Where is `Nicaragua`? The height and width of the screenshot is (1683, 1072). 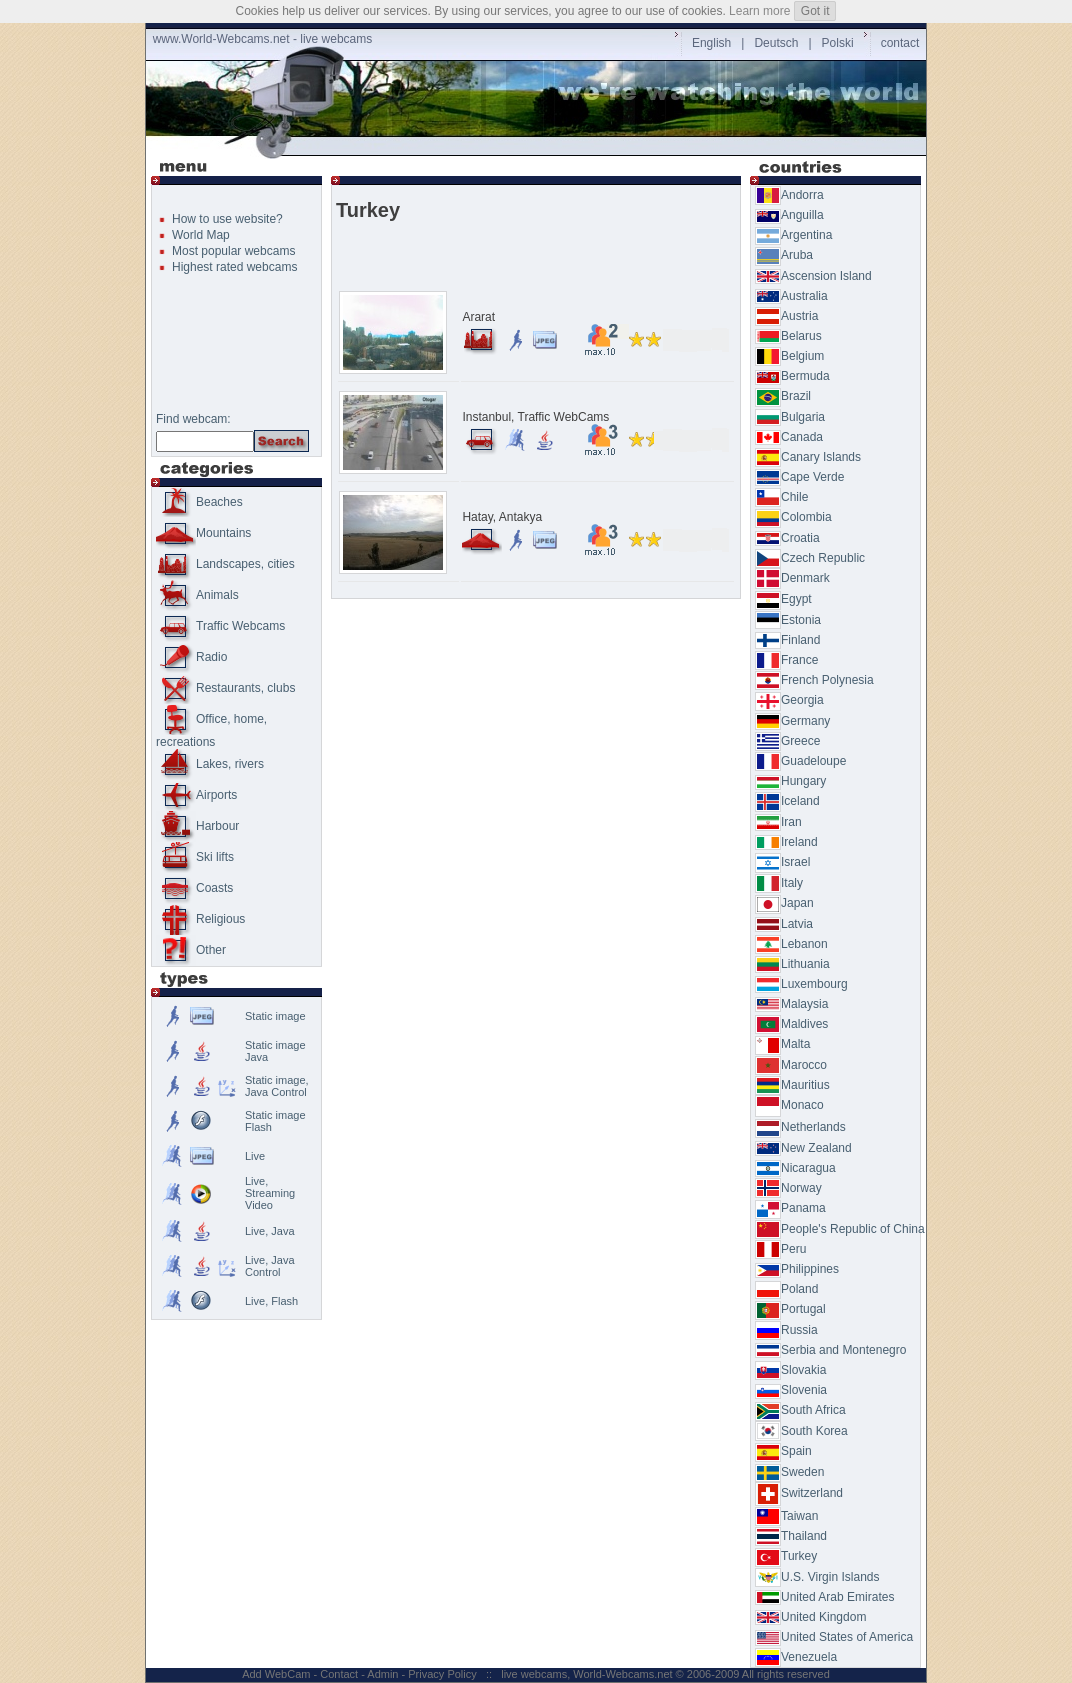 Nicaragua is located at coordinates (795, 1168).